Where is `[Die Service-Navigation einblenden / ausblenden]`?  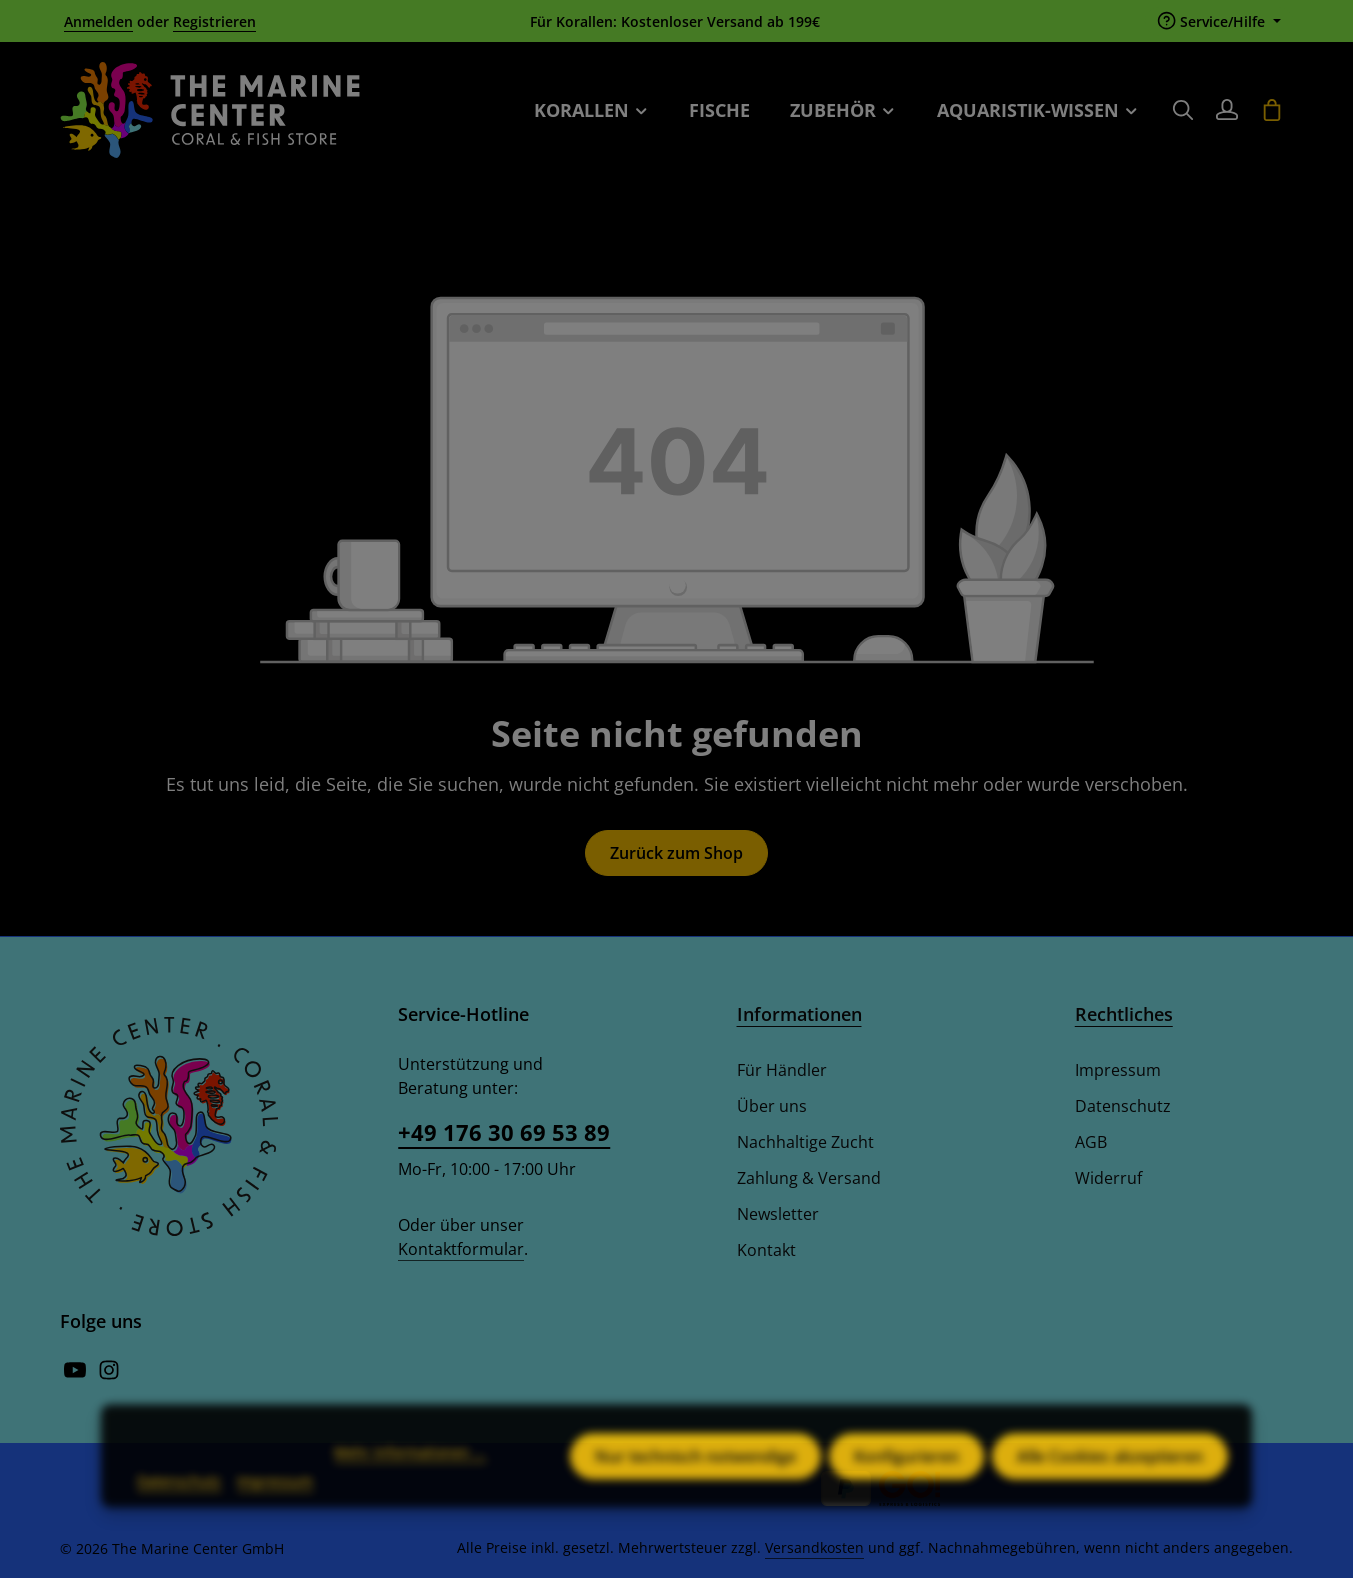
[Die Service-Navigation einblenden / ausblenden] is located at coordinates (1219, 21).